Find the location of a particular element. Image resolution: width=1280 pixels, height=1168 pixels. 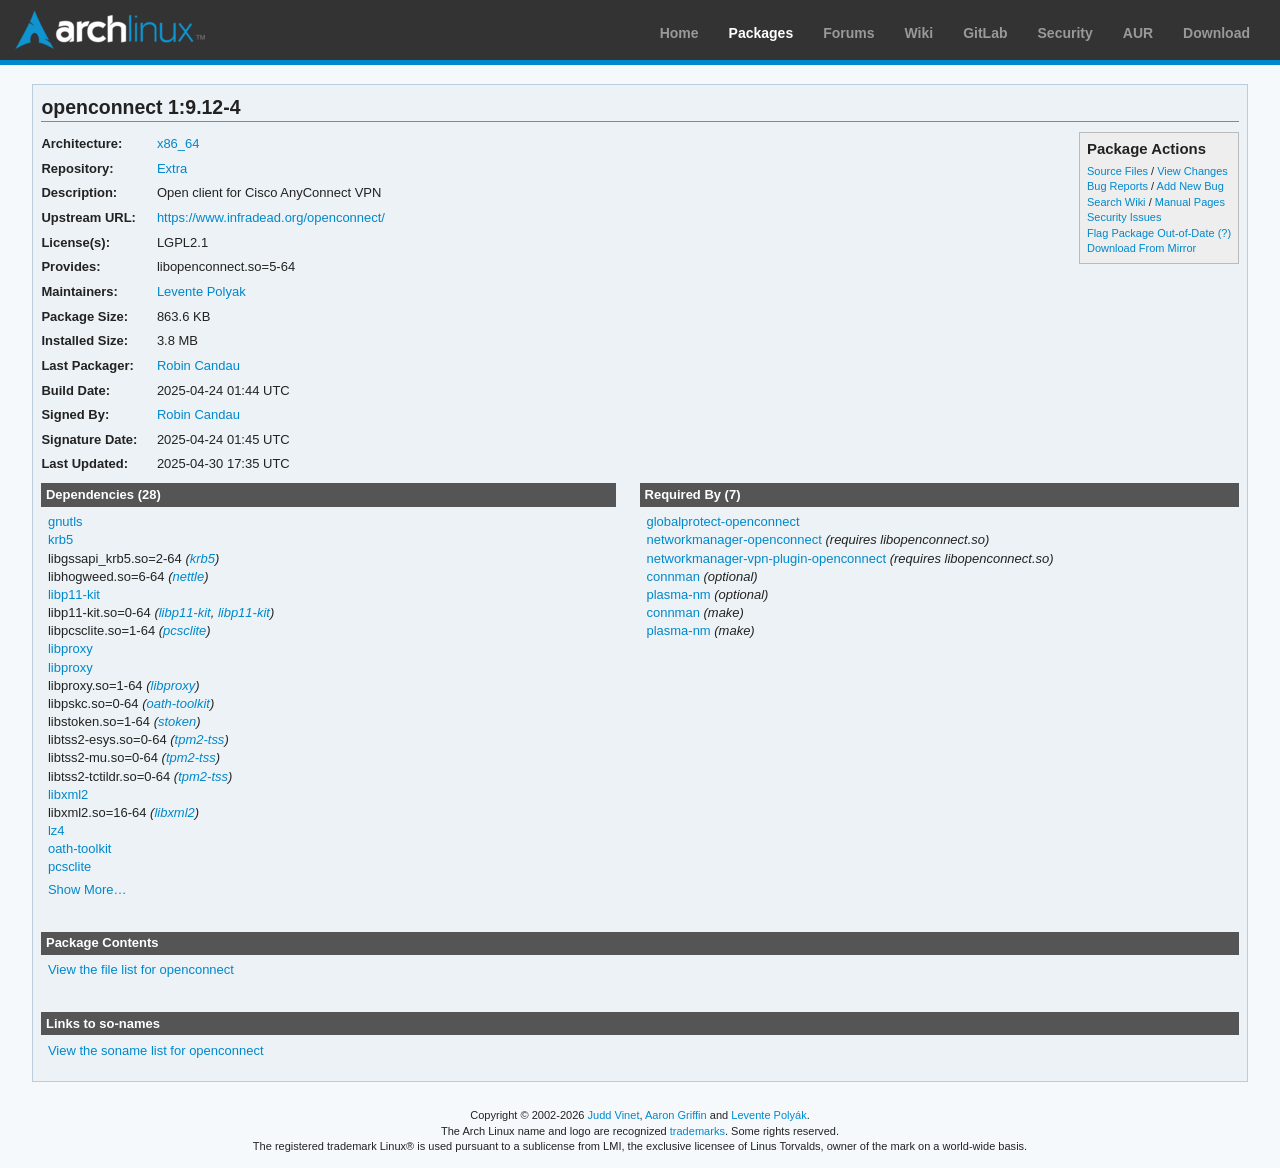

Aaron Griffin is located at coordinates (676, 1115).